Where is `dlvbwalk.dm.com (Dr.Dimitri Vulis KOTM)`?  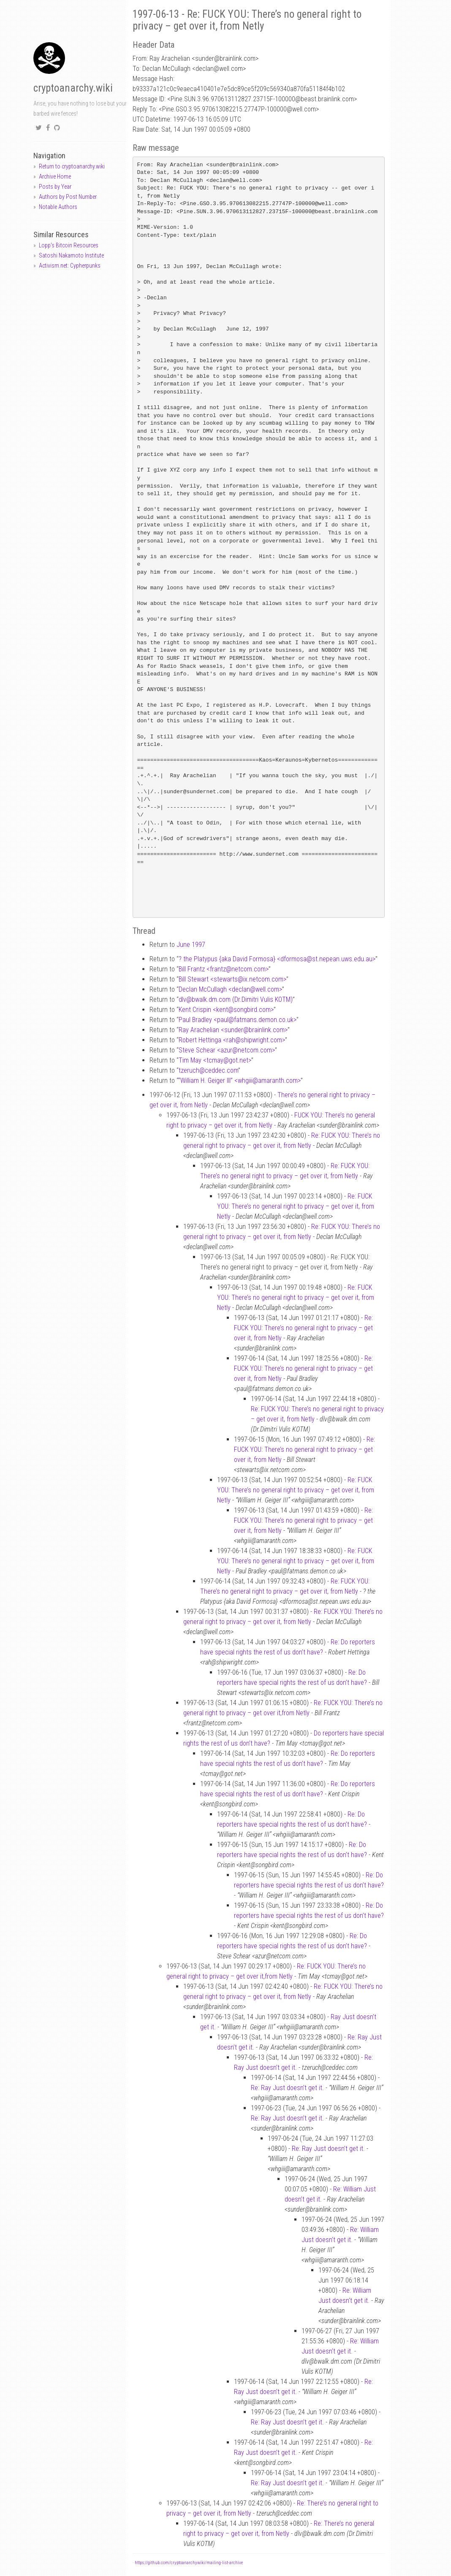 dlvbwalk.dm.com (Dr.Dimitri Vulis KOTM) is located at coordinates (236, 999).